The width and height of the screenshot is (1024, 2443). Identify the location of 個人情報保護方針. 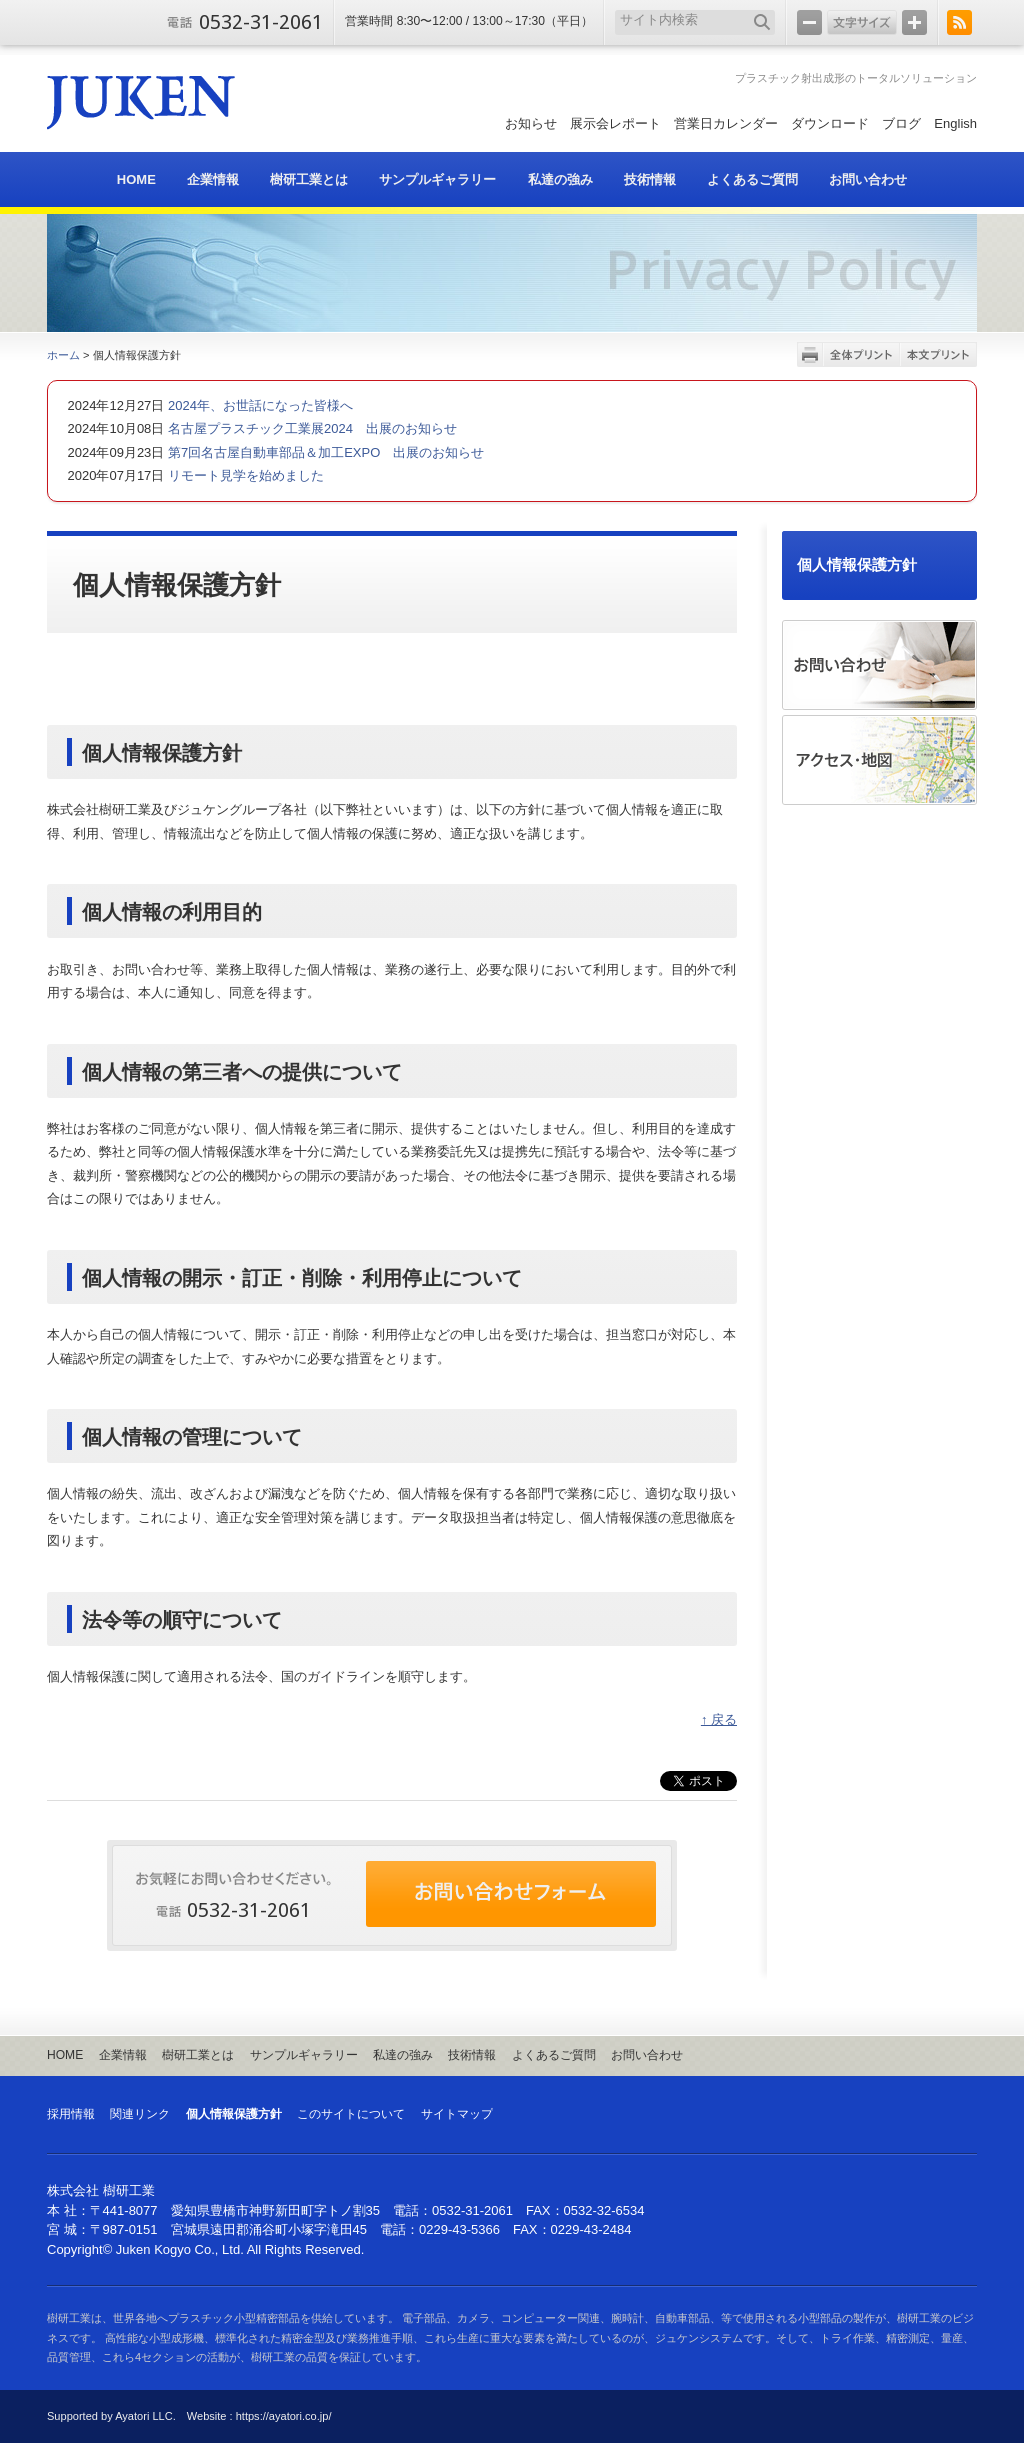
(857, 565).